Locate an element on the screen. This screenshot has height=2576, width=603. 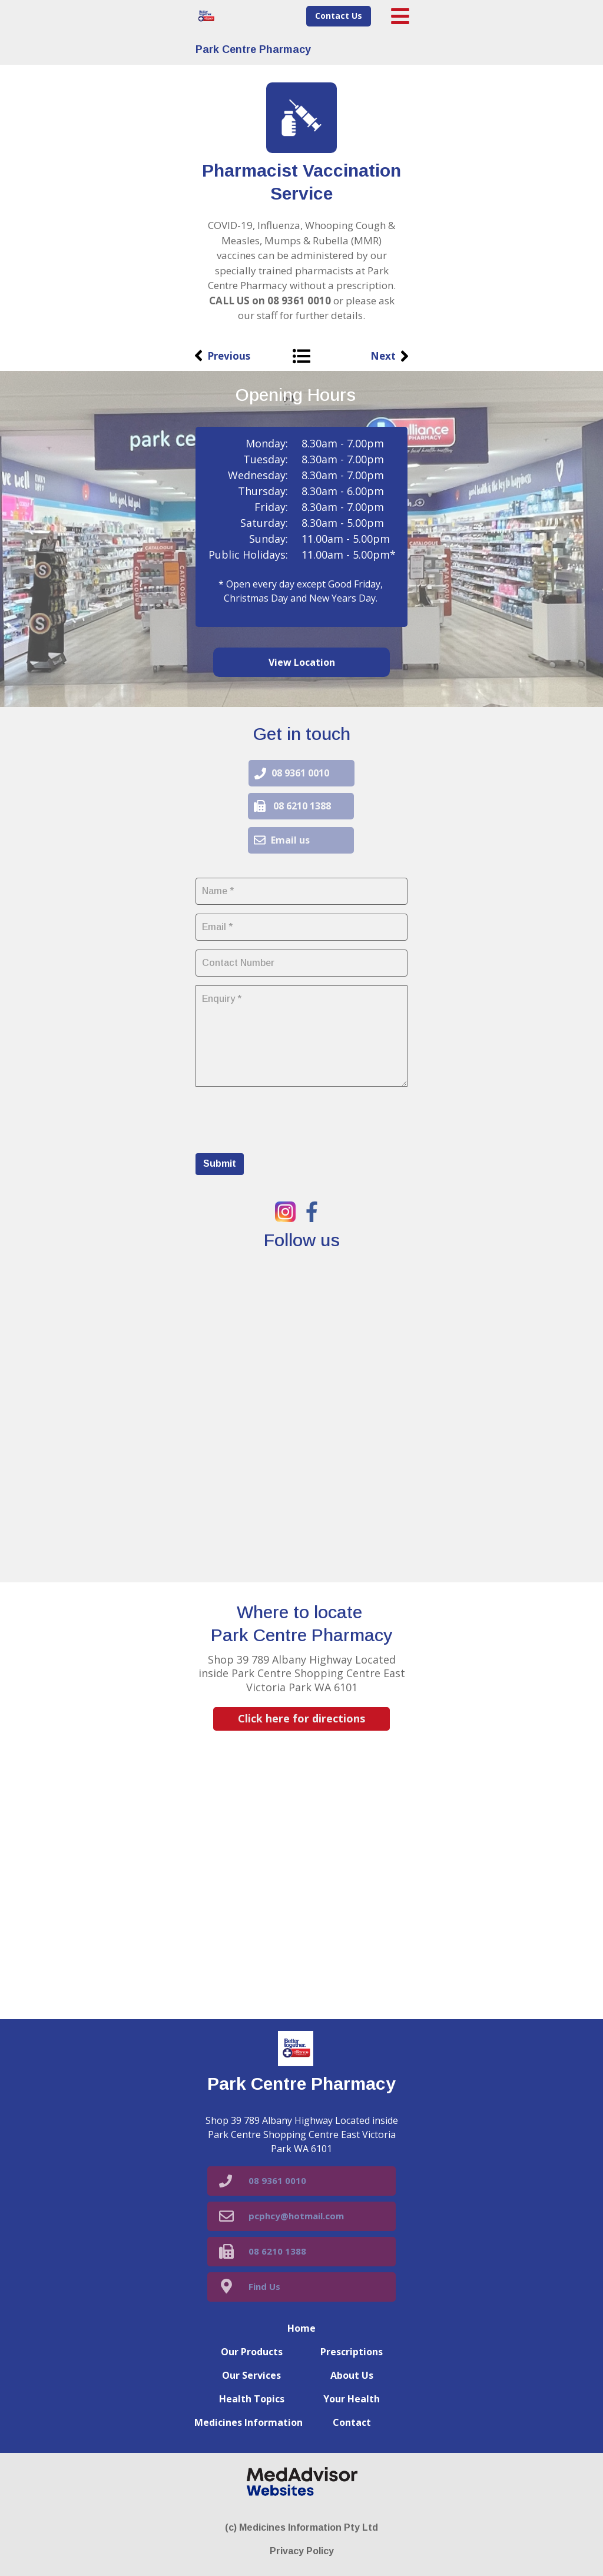
Privacy Policy is located at coordinates (302, 2551).